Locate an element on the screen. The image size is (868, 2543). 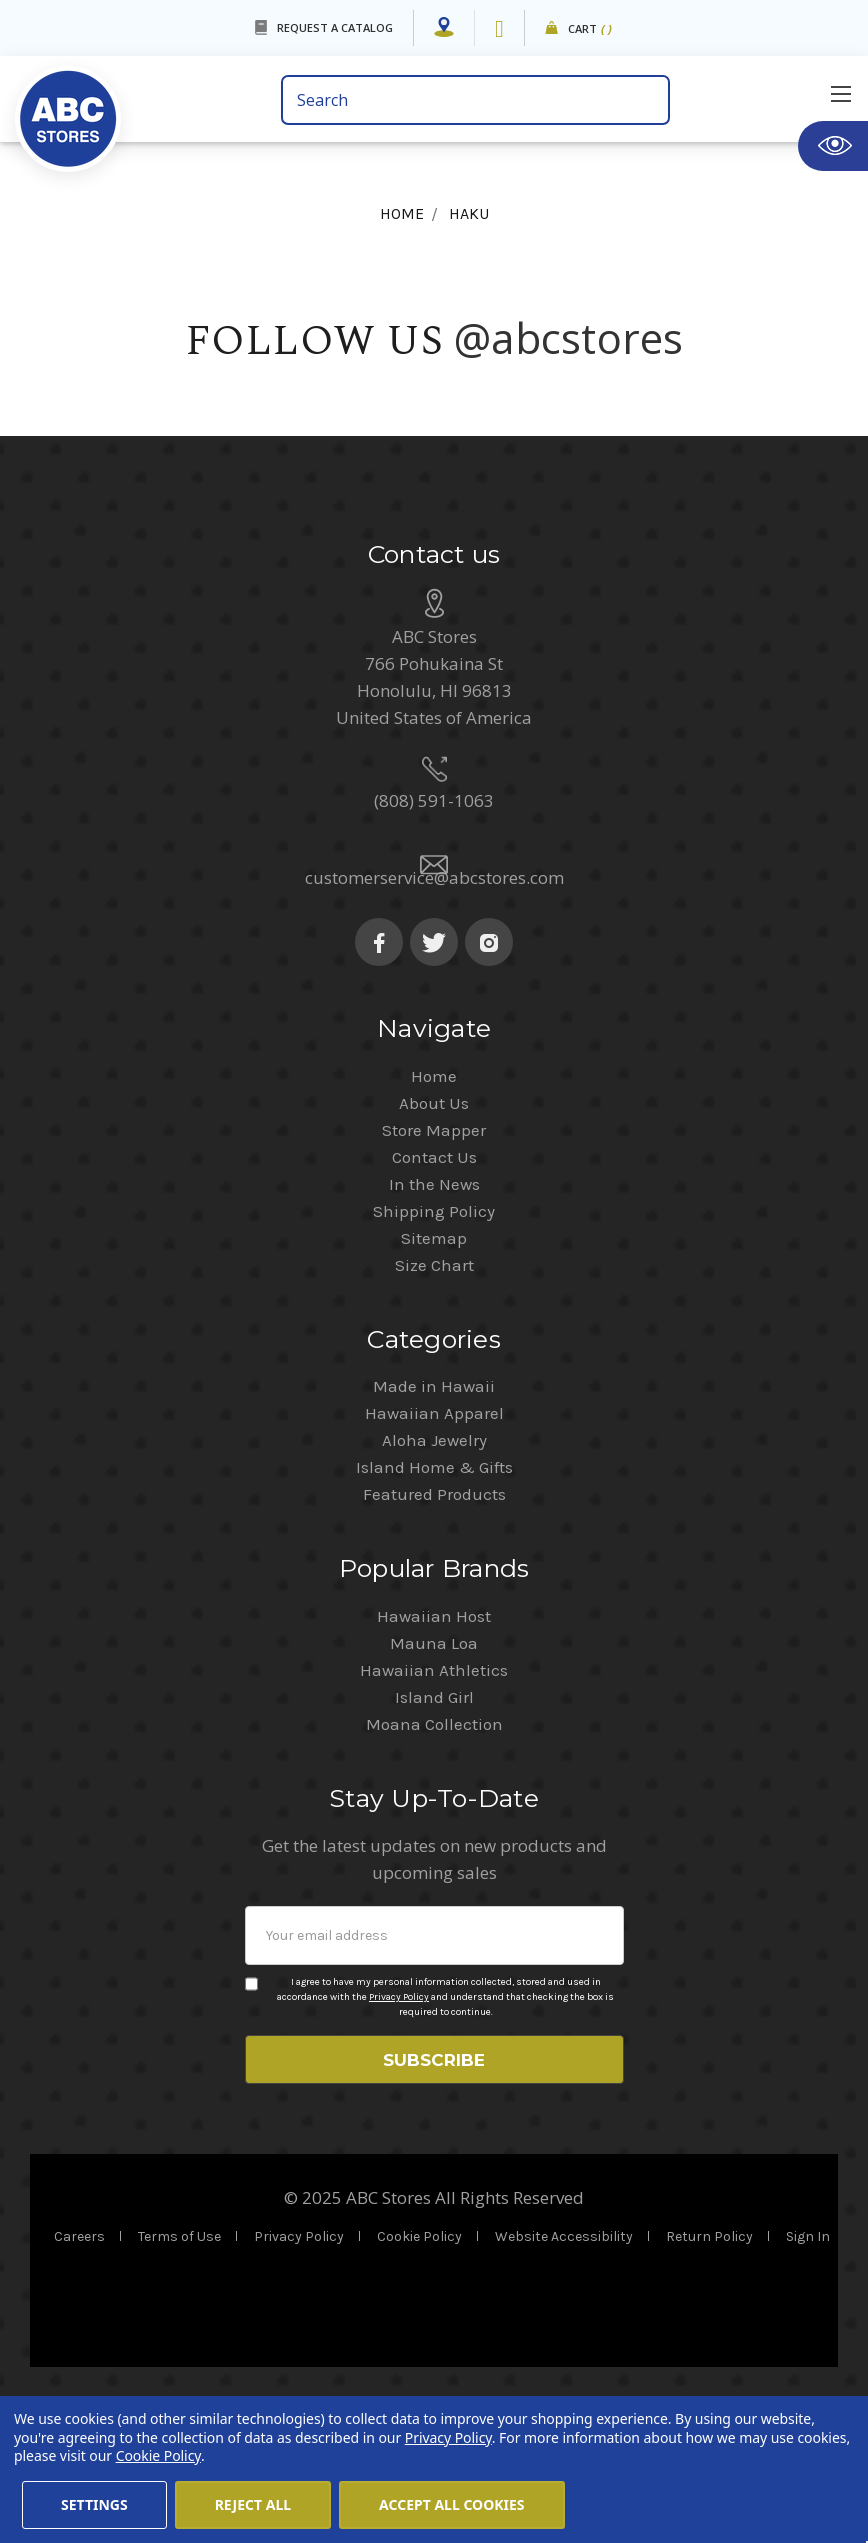
Island Girl is located at coordinates (434, 1816).